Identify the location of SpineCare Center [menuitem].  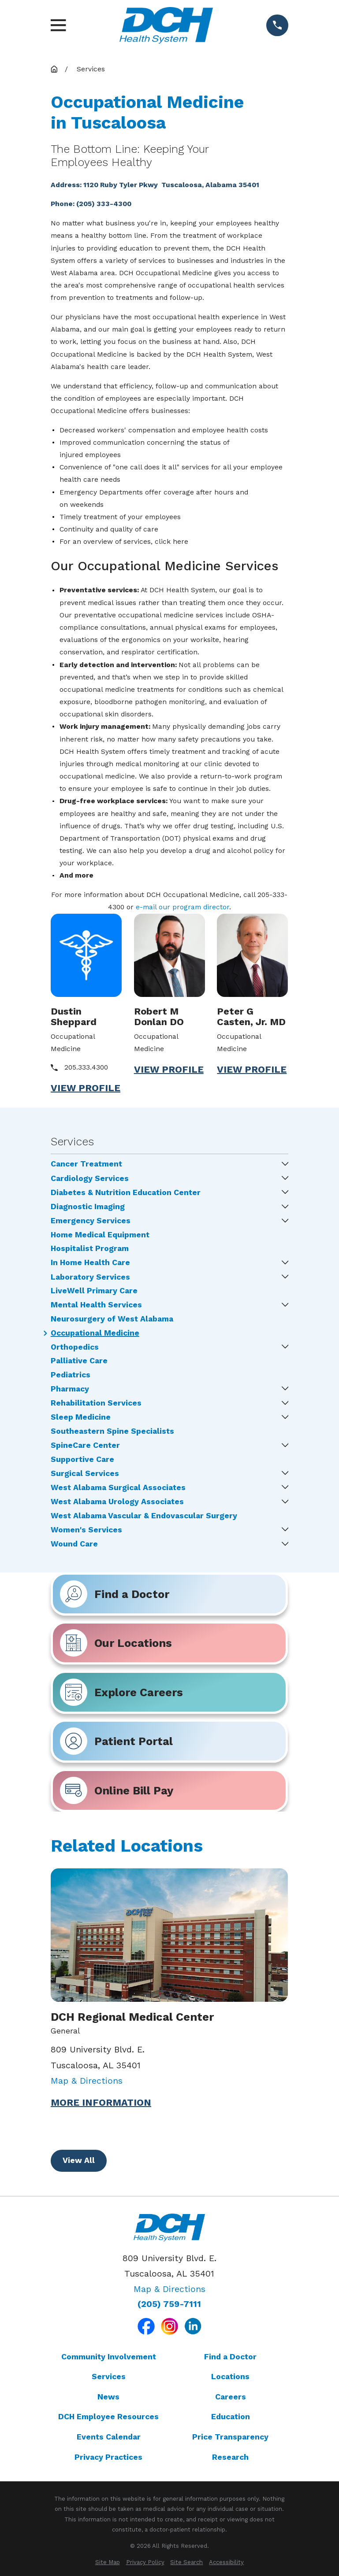
(85, 1446).